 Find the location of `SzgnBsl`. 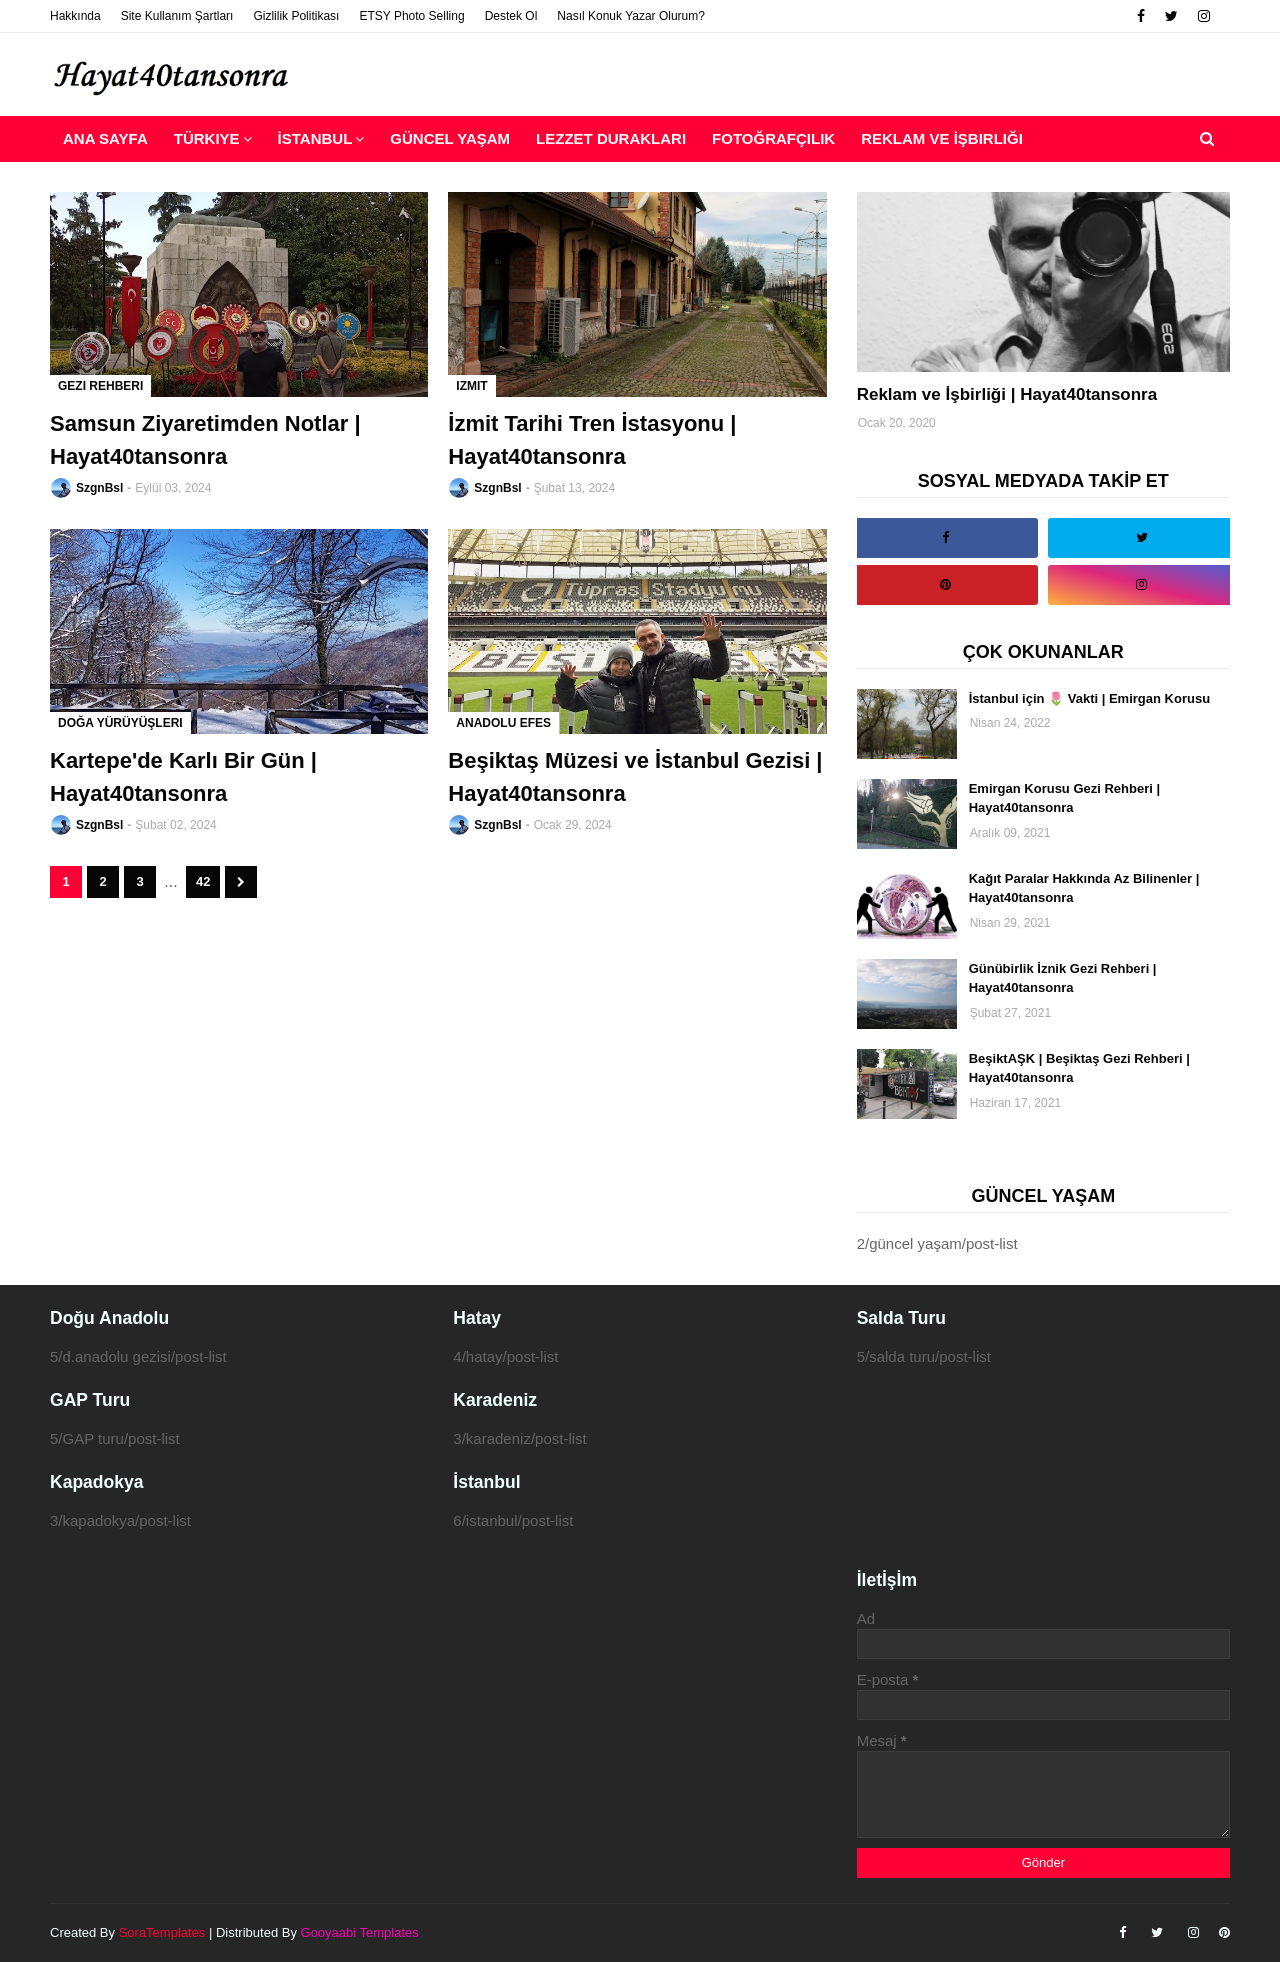

SzgnBsl is located at coordinates (99, 488).